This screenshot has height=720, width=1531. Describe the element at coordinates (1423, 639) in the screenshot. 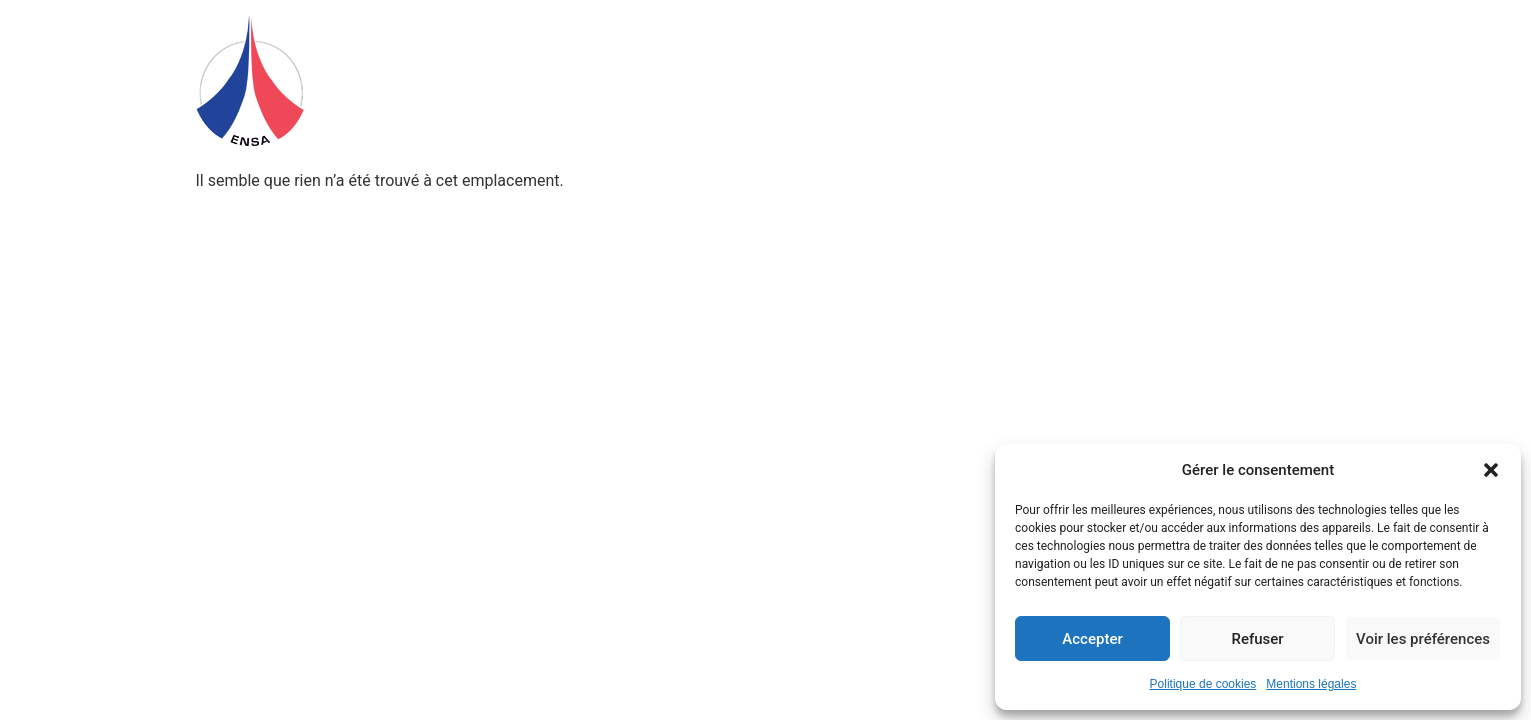

I see `Voir les préférences` at that location.